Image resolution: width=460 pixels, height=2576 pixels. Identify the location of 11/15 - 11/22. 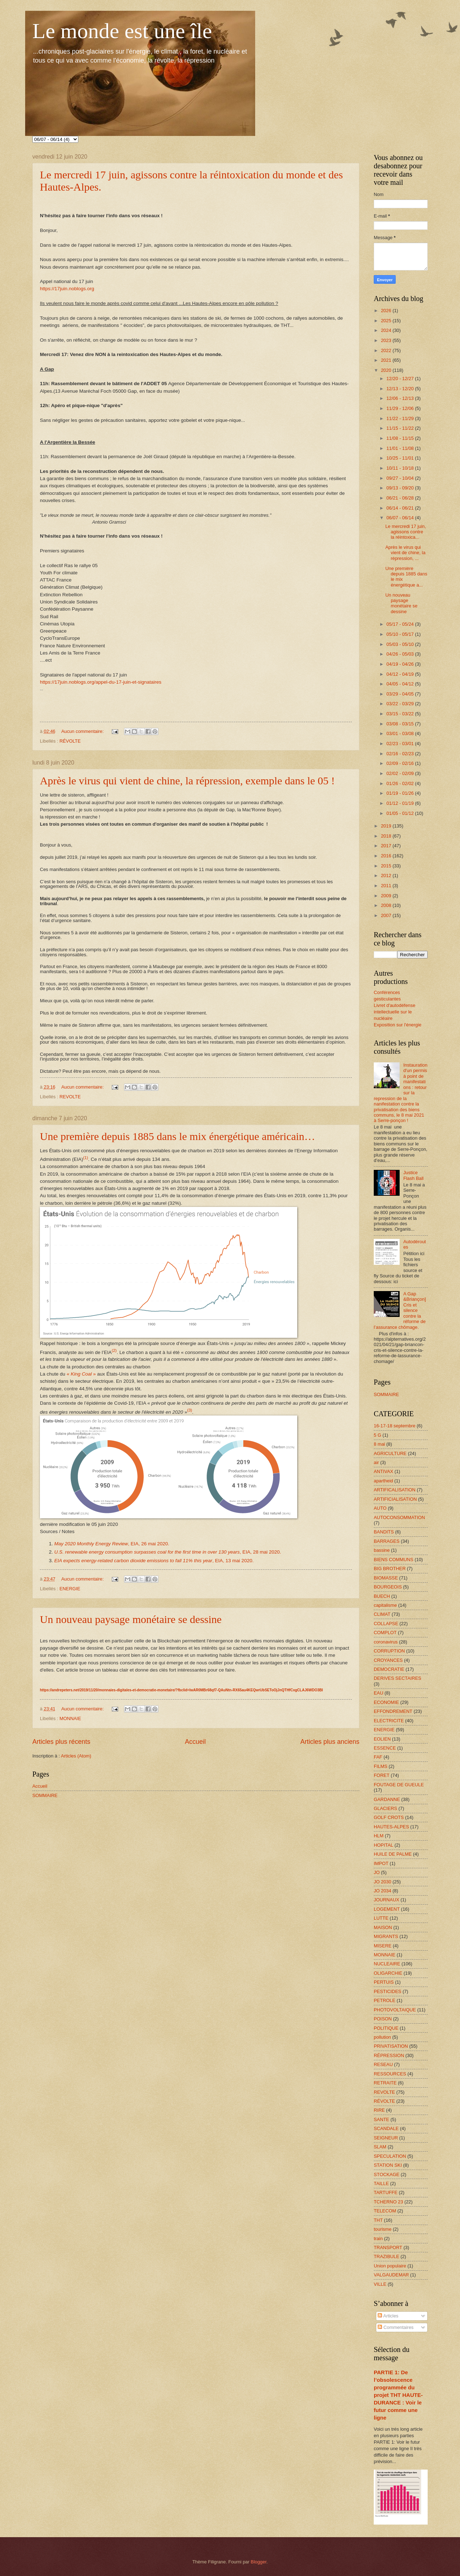
(400, 428).